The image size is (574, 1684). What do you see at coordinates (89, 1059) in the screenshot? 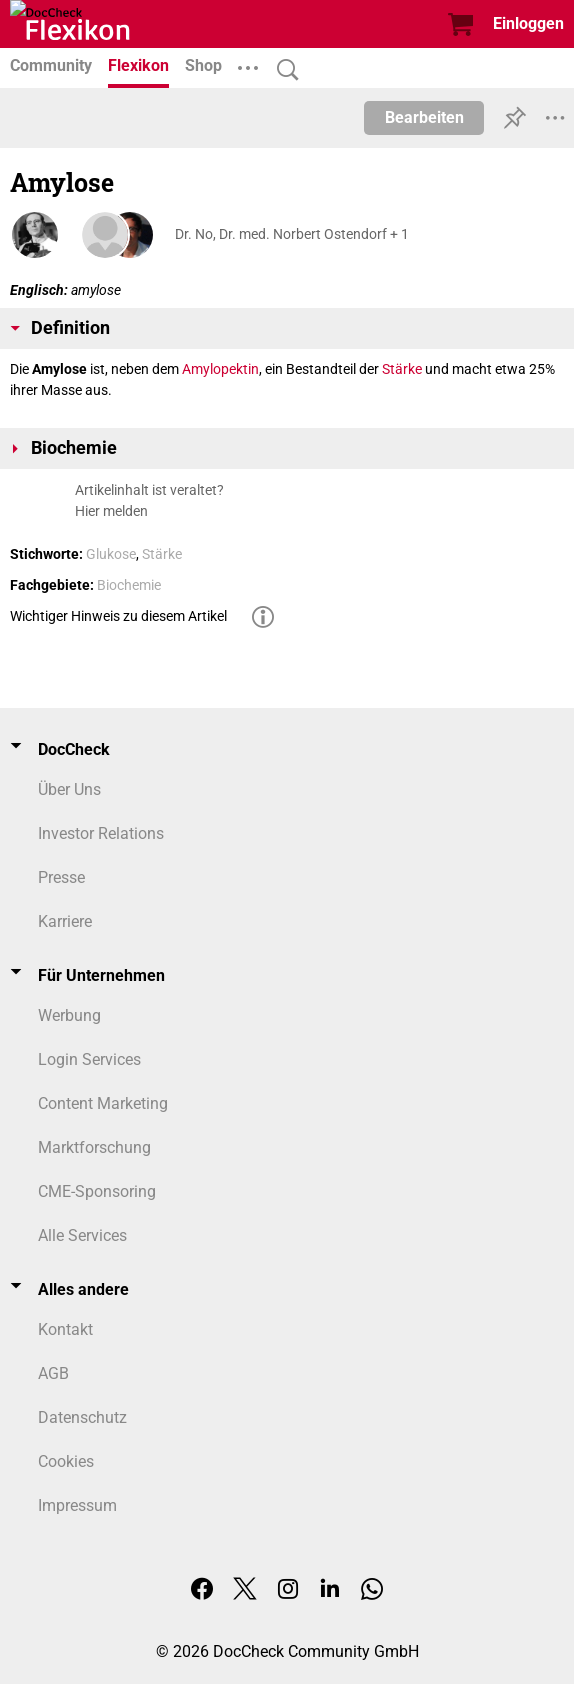
I see `Login Services` at bounding box center [89, 1059].